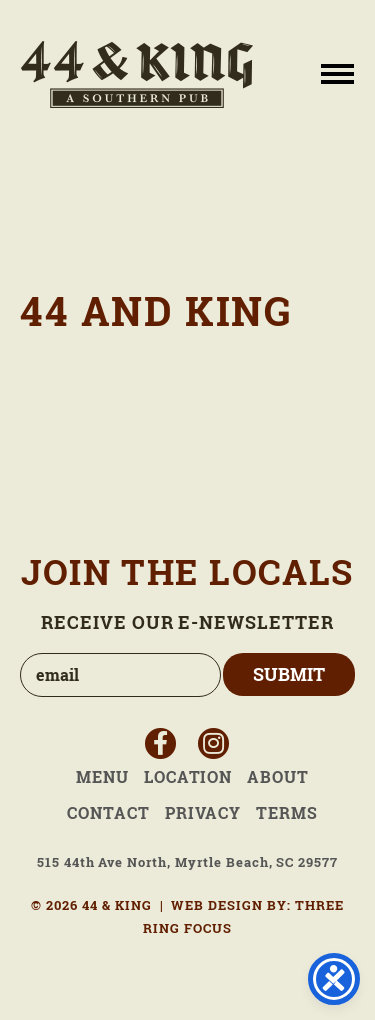 The width and height of the screenshot is (375, 1020). Describe the element at coordinates (203, 813) in the screenshot. I see `Privacy` at that location.